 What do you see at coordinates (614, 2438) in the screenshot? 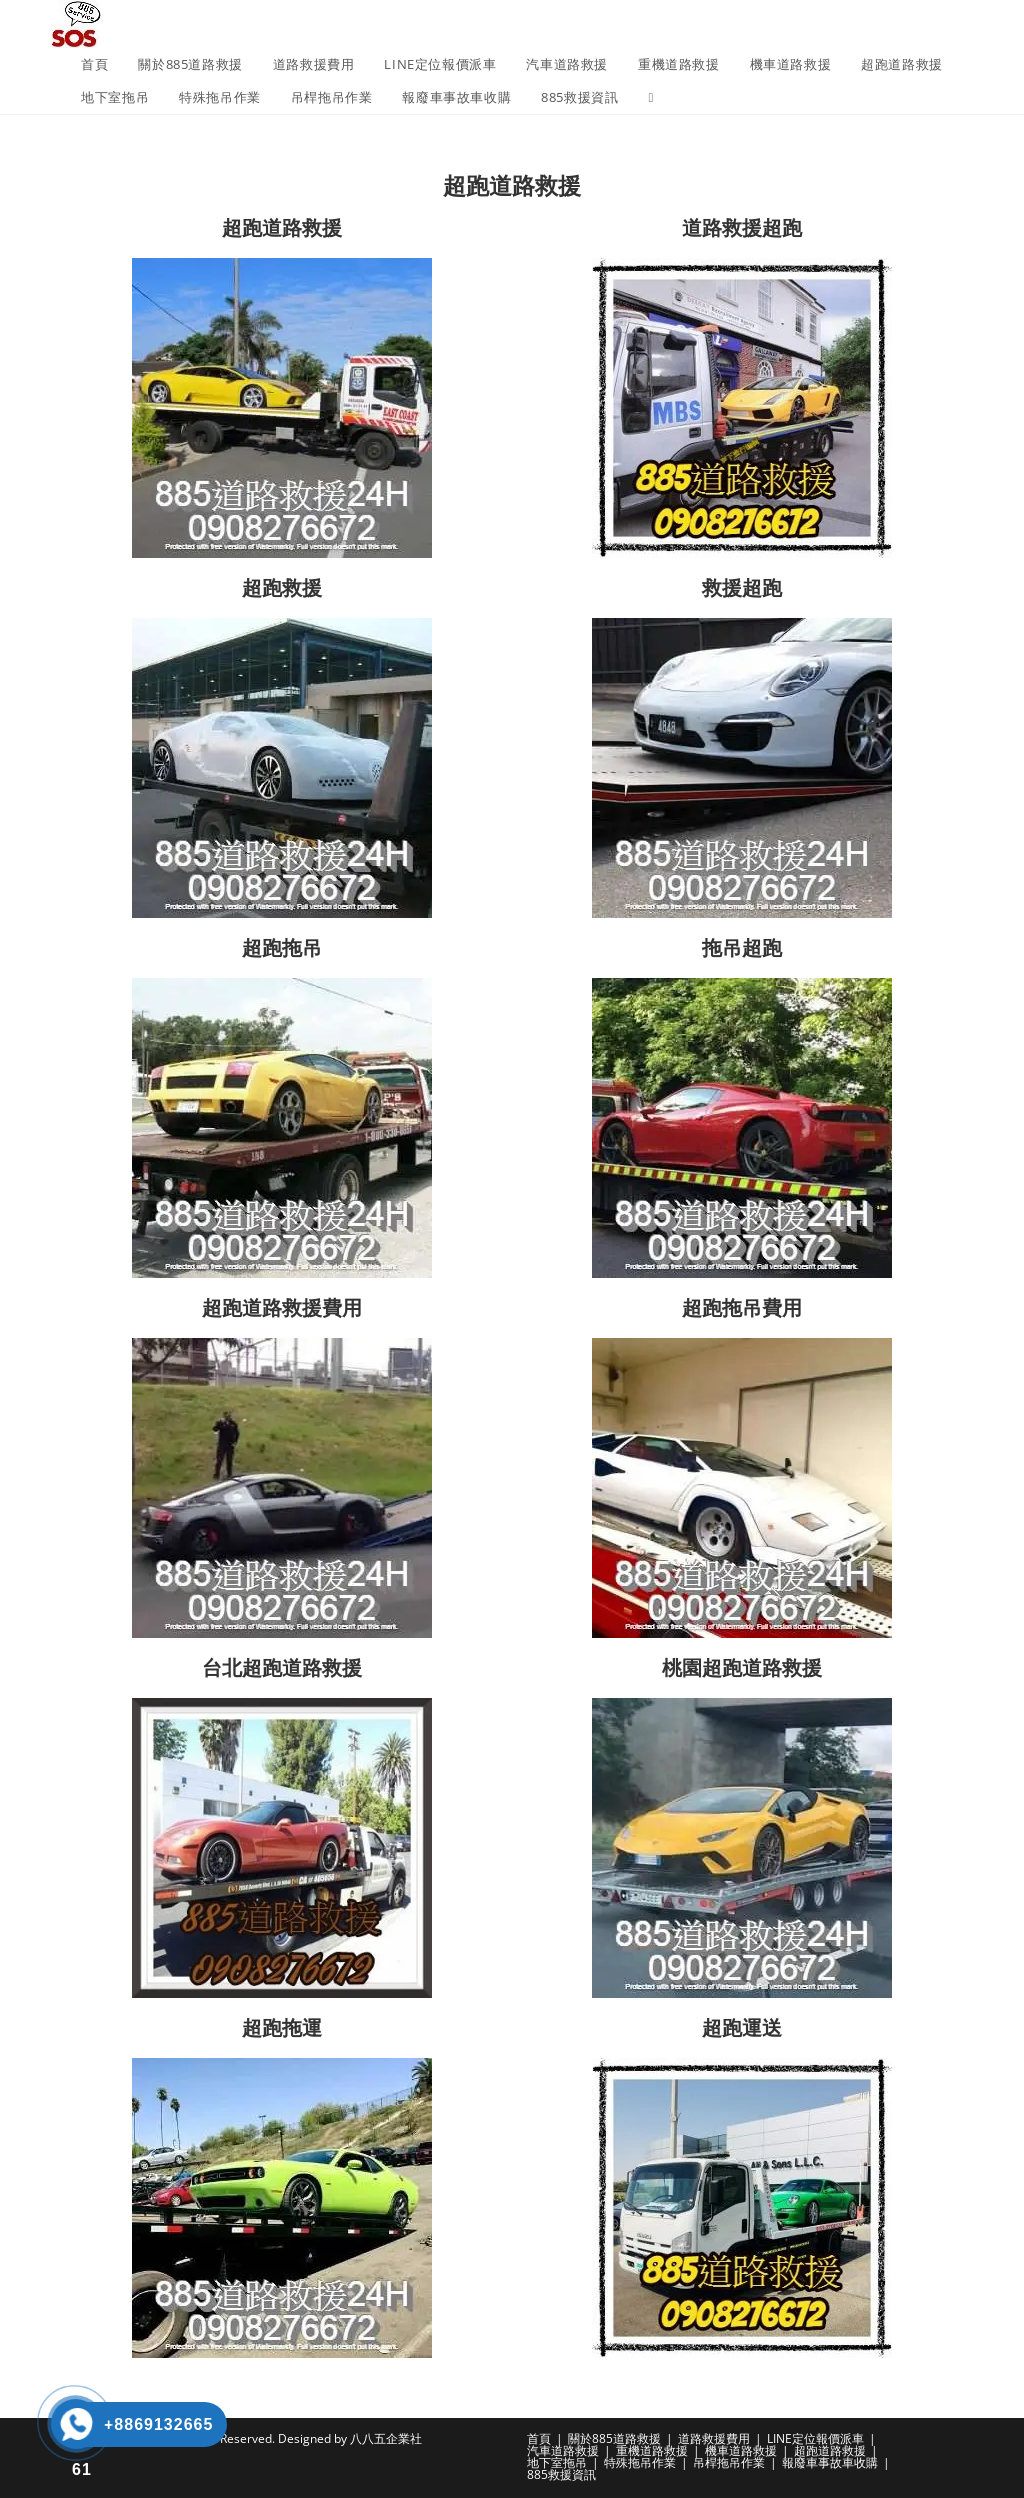
I see `關於885道路救援` at bounding box center [614, 2438].